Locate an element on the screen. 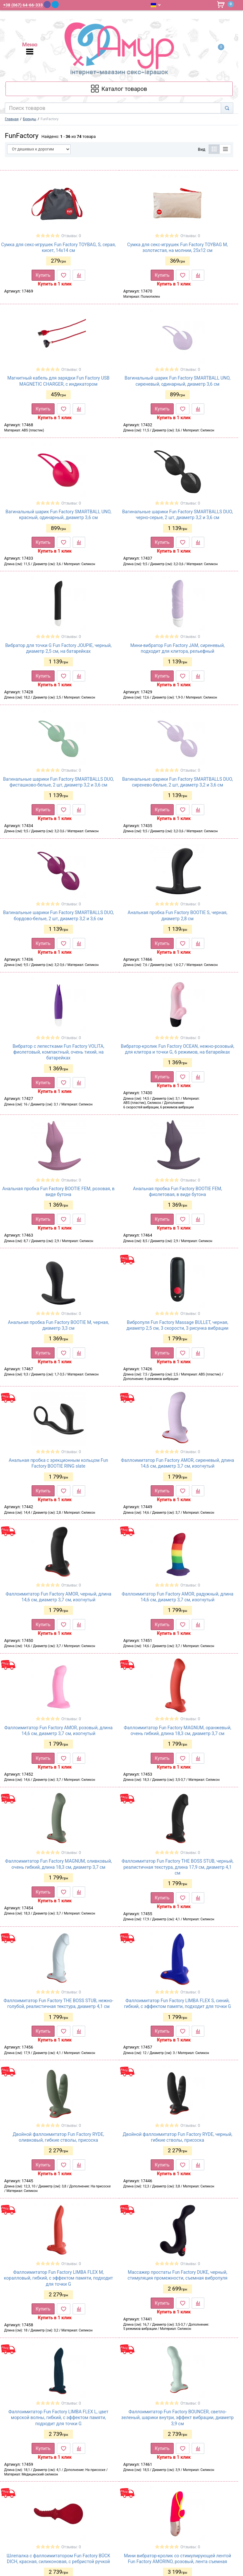 The height and width of the screenshot is (2576, 243). Фаллоимитатор Fun Factory LIMBA FLEX L, цвет морской волны, гибкий, с эффектом памяти, подходит для точки G is located at coordinates (58, 2417).